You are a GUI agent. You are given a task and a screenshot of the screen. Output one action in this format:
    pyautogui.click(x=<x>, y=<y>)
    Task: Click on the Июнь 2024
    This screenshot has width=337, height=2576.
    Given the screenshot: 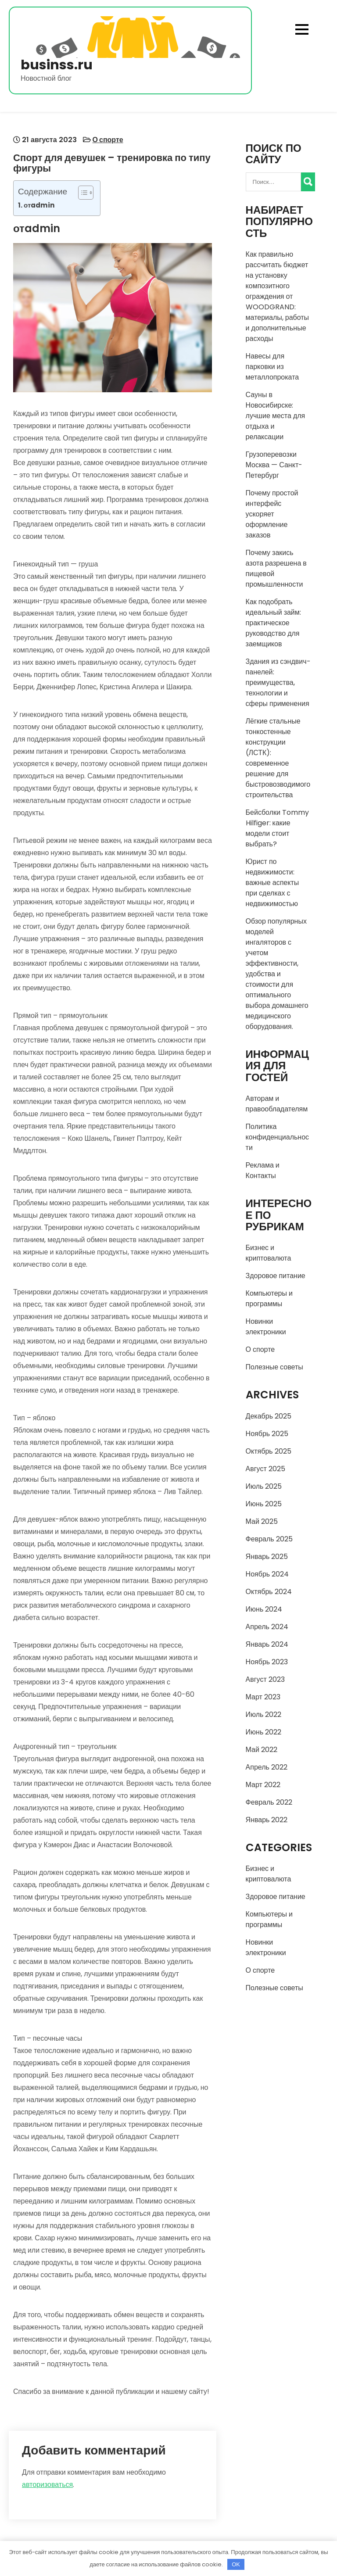 What is the action you would take?
    pyautogui.click(x=264, y=1609)
    